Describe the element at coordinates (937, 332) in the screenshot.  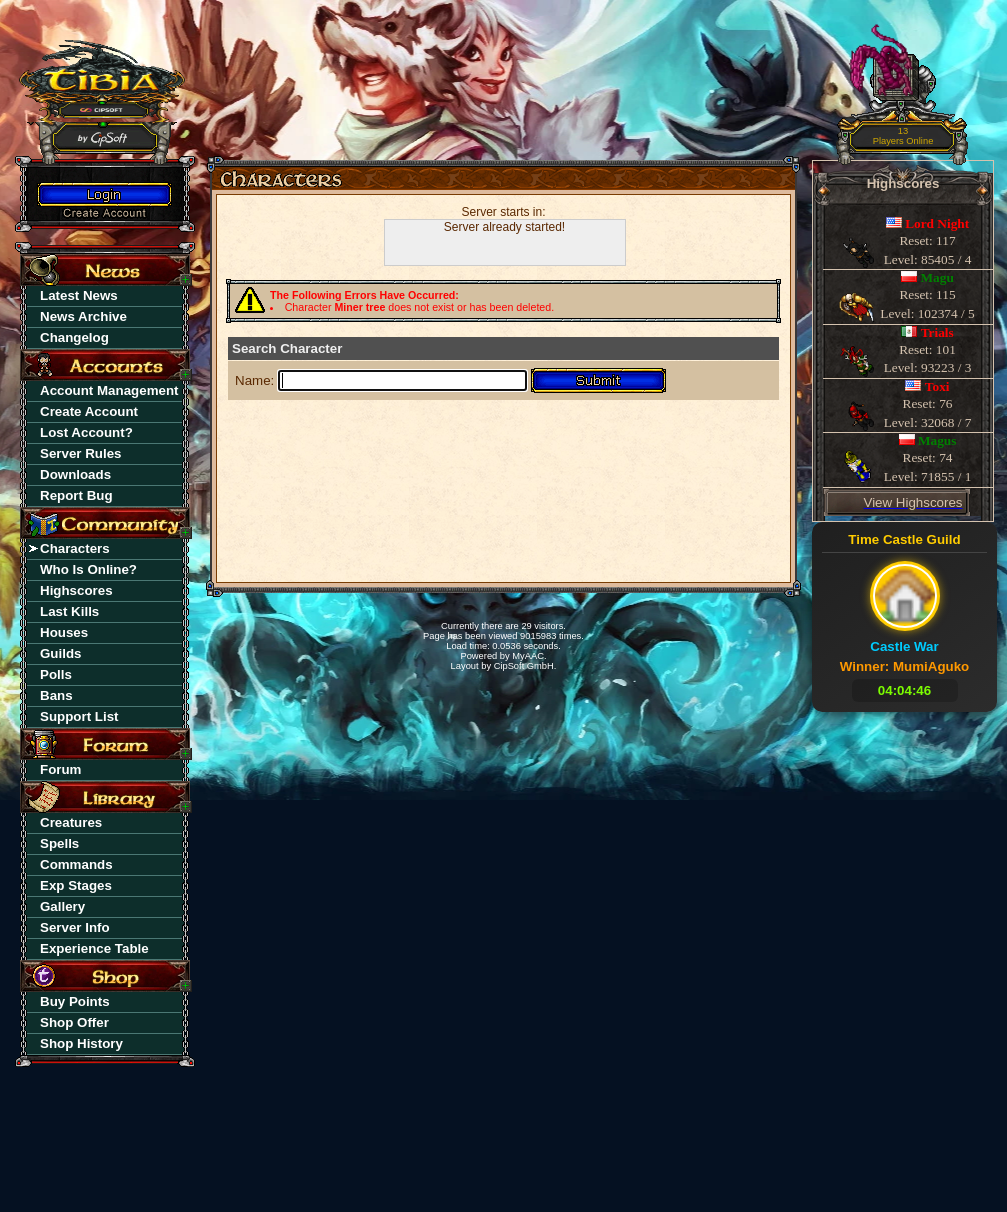
I see `Trials` at that location.